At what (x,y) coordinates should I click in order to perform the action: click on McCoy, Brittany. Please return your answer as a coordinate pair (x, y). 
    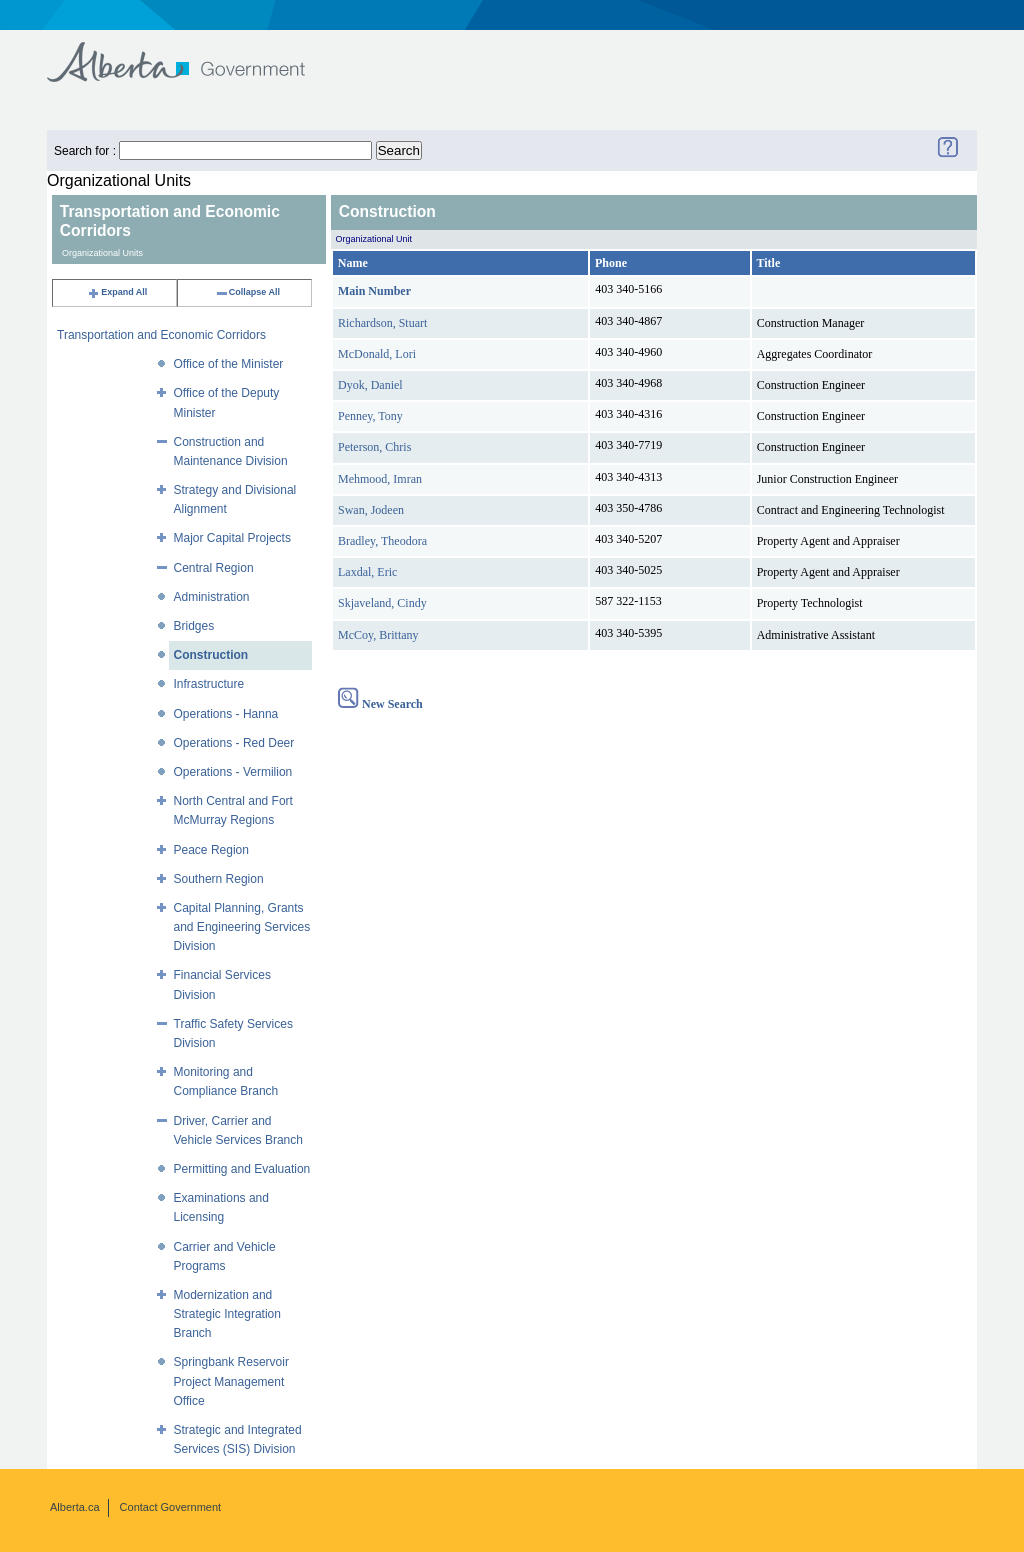
    Looking at the image, I should click on (378, 635).